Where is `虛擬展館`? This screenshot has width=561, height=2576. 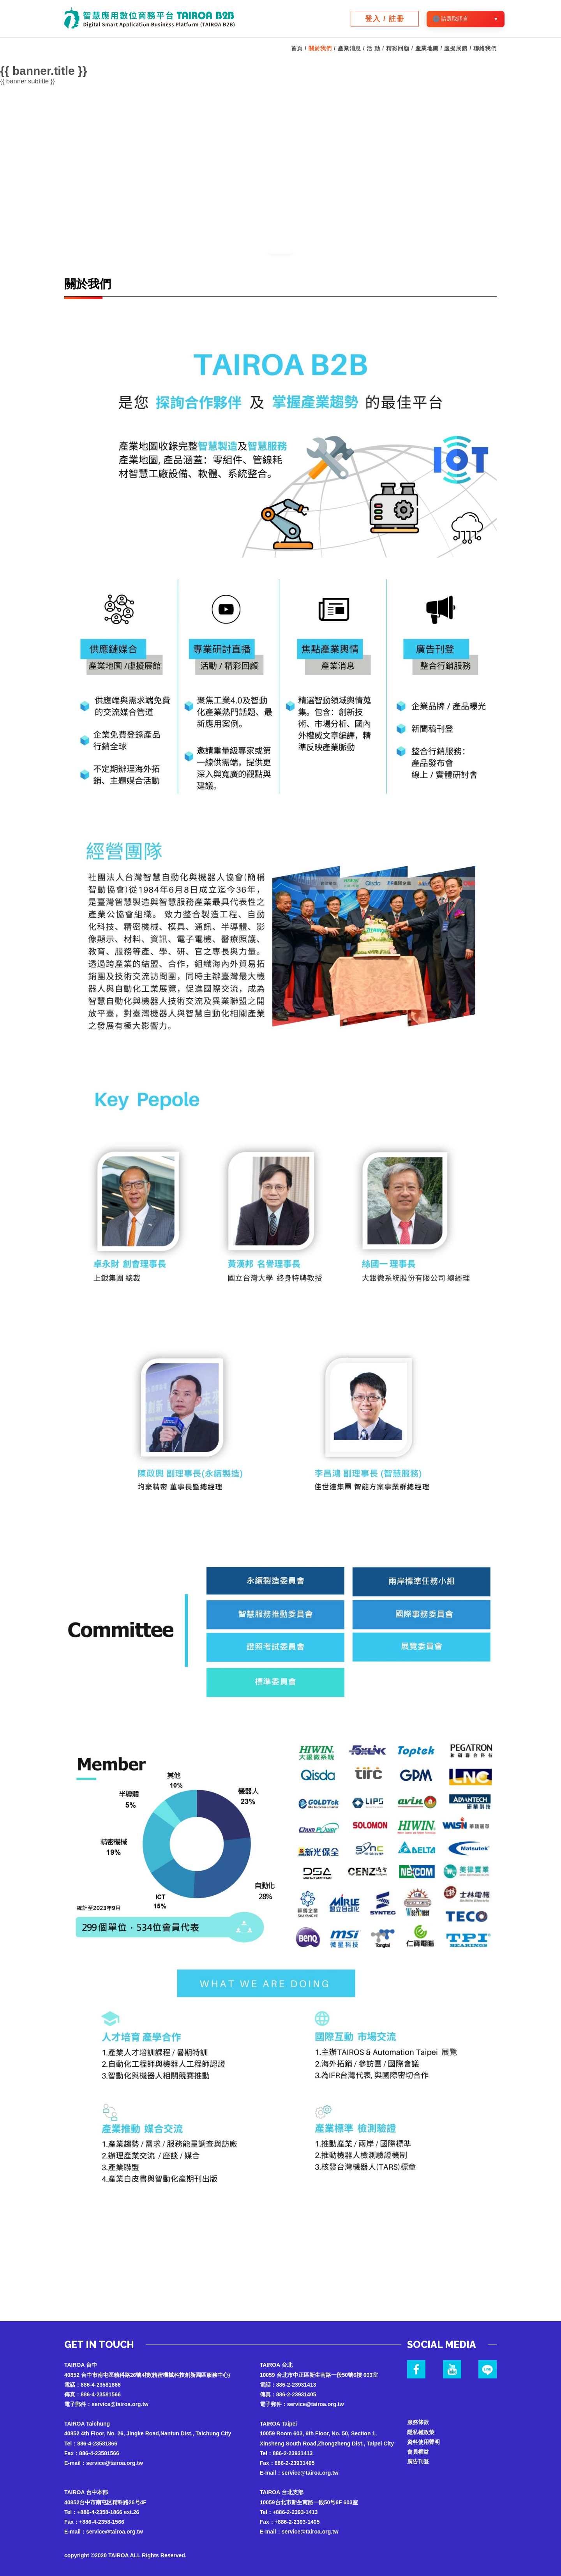 虛擬展館 is located at coordinates (456, 48).